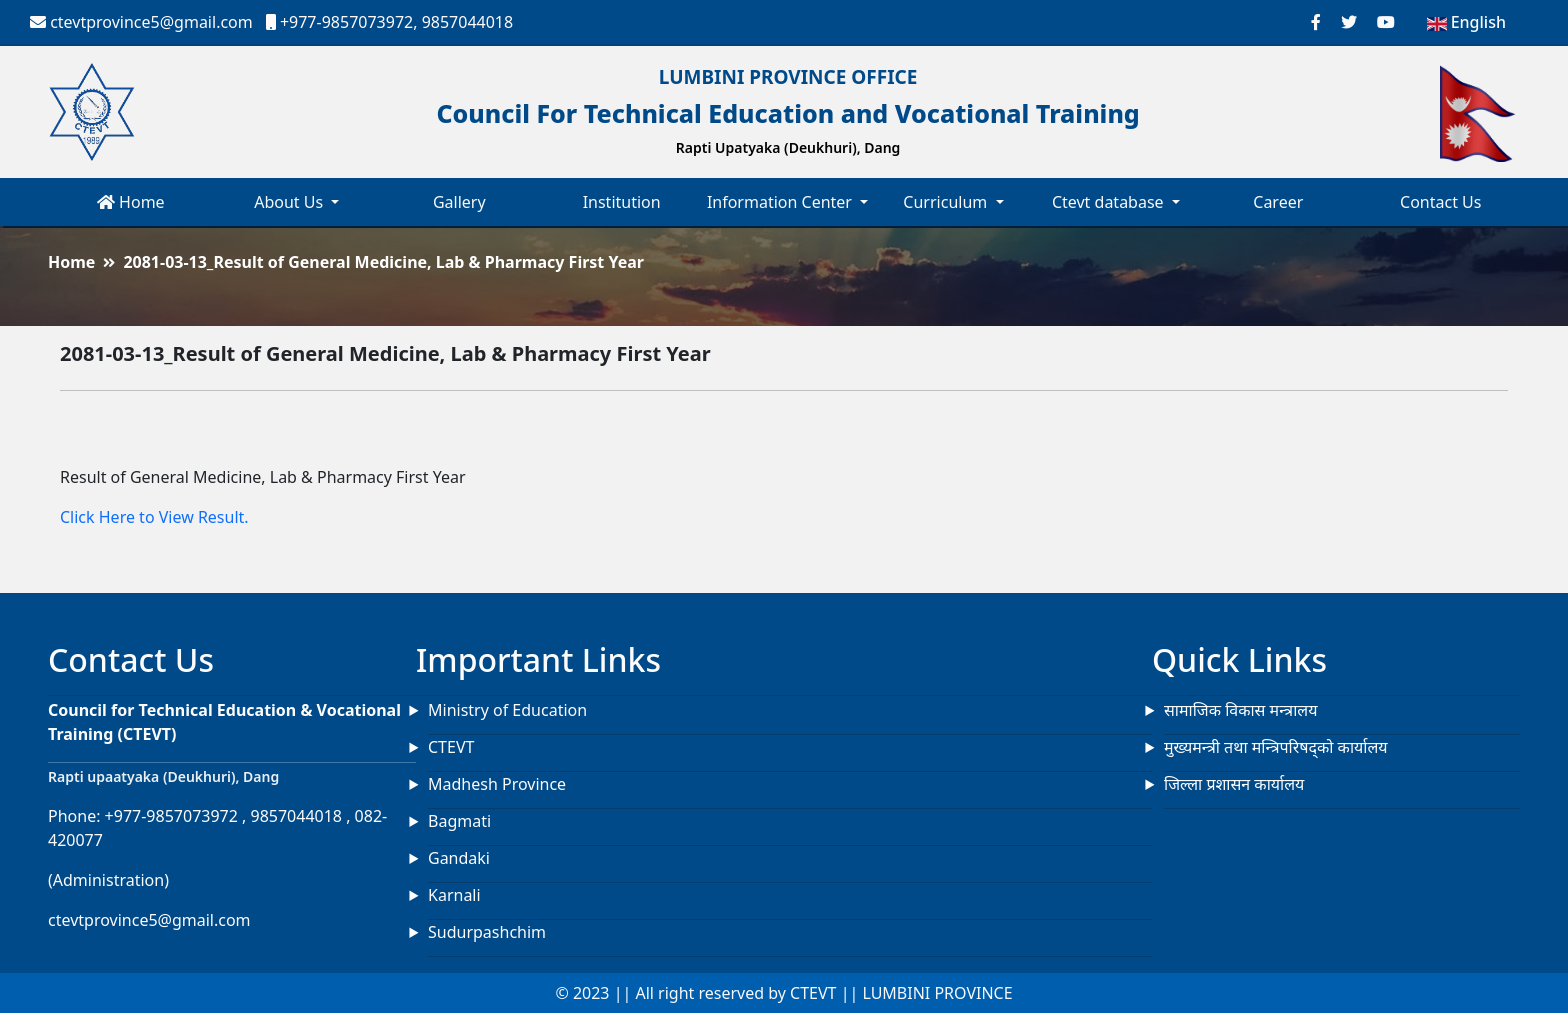  I want to click on CTEVT, so click(451, 747).